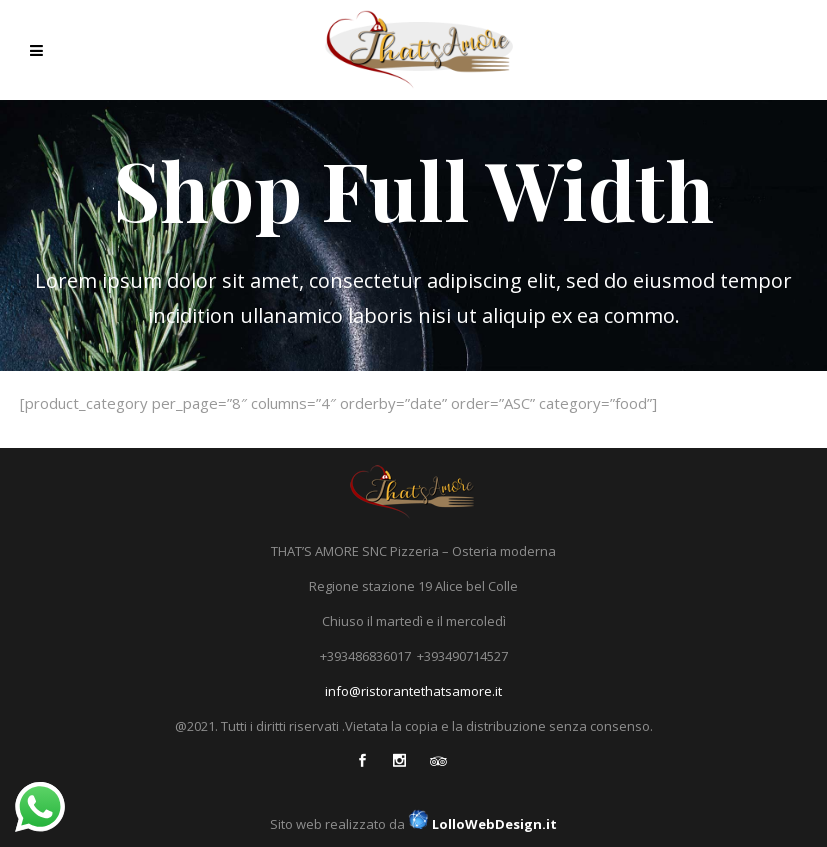  I want to click on info@ristorantethatsamore.it, so click(413, 691).